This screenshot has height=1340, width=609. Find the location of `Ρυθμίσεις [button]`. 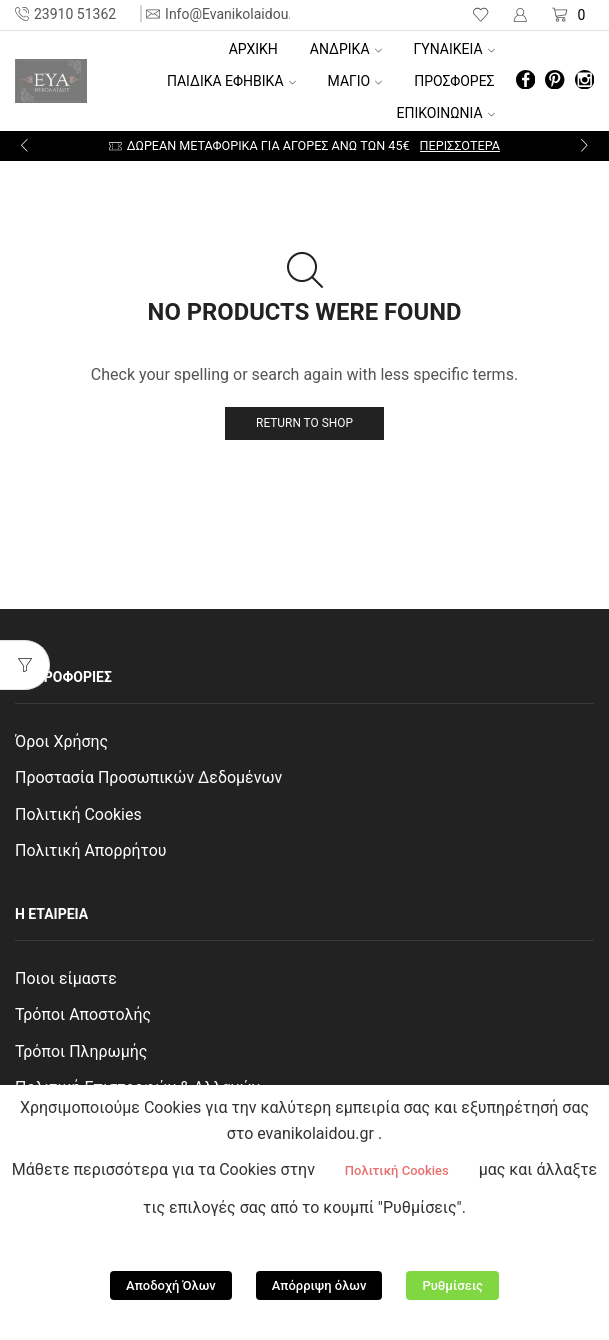

Ρυθμίσεις [button] is located at coordinates (452, 1285).